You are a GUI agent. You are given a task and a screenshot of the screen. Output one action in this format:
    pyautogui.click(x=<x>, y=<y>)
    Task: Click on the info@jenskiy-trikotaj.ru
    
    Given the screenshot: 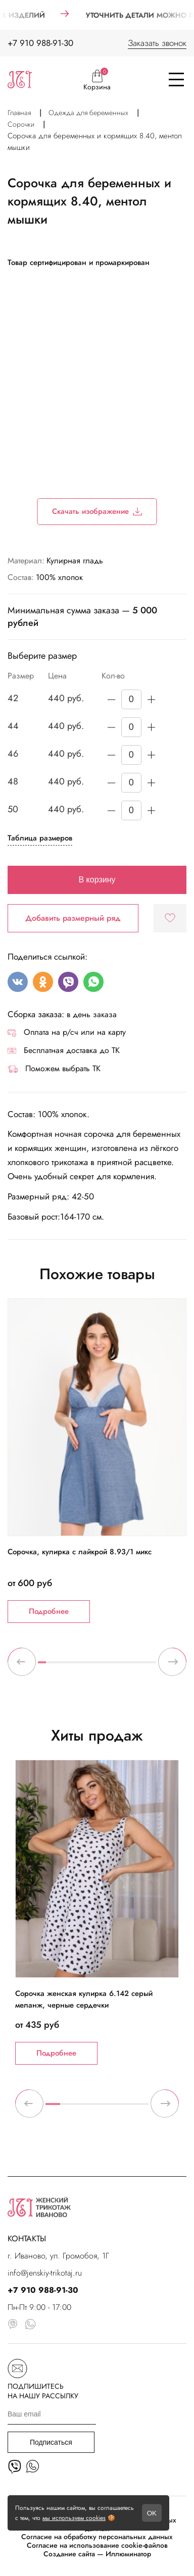 What is the action you would take?
    pyautogui.click(x=45, y=2273)
    